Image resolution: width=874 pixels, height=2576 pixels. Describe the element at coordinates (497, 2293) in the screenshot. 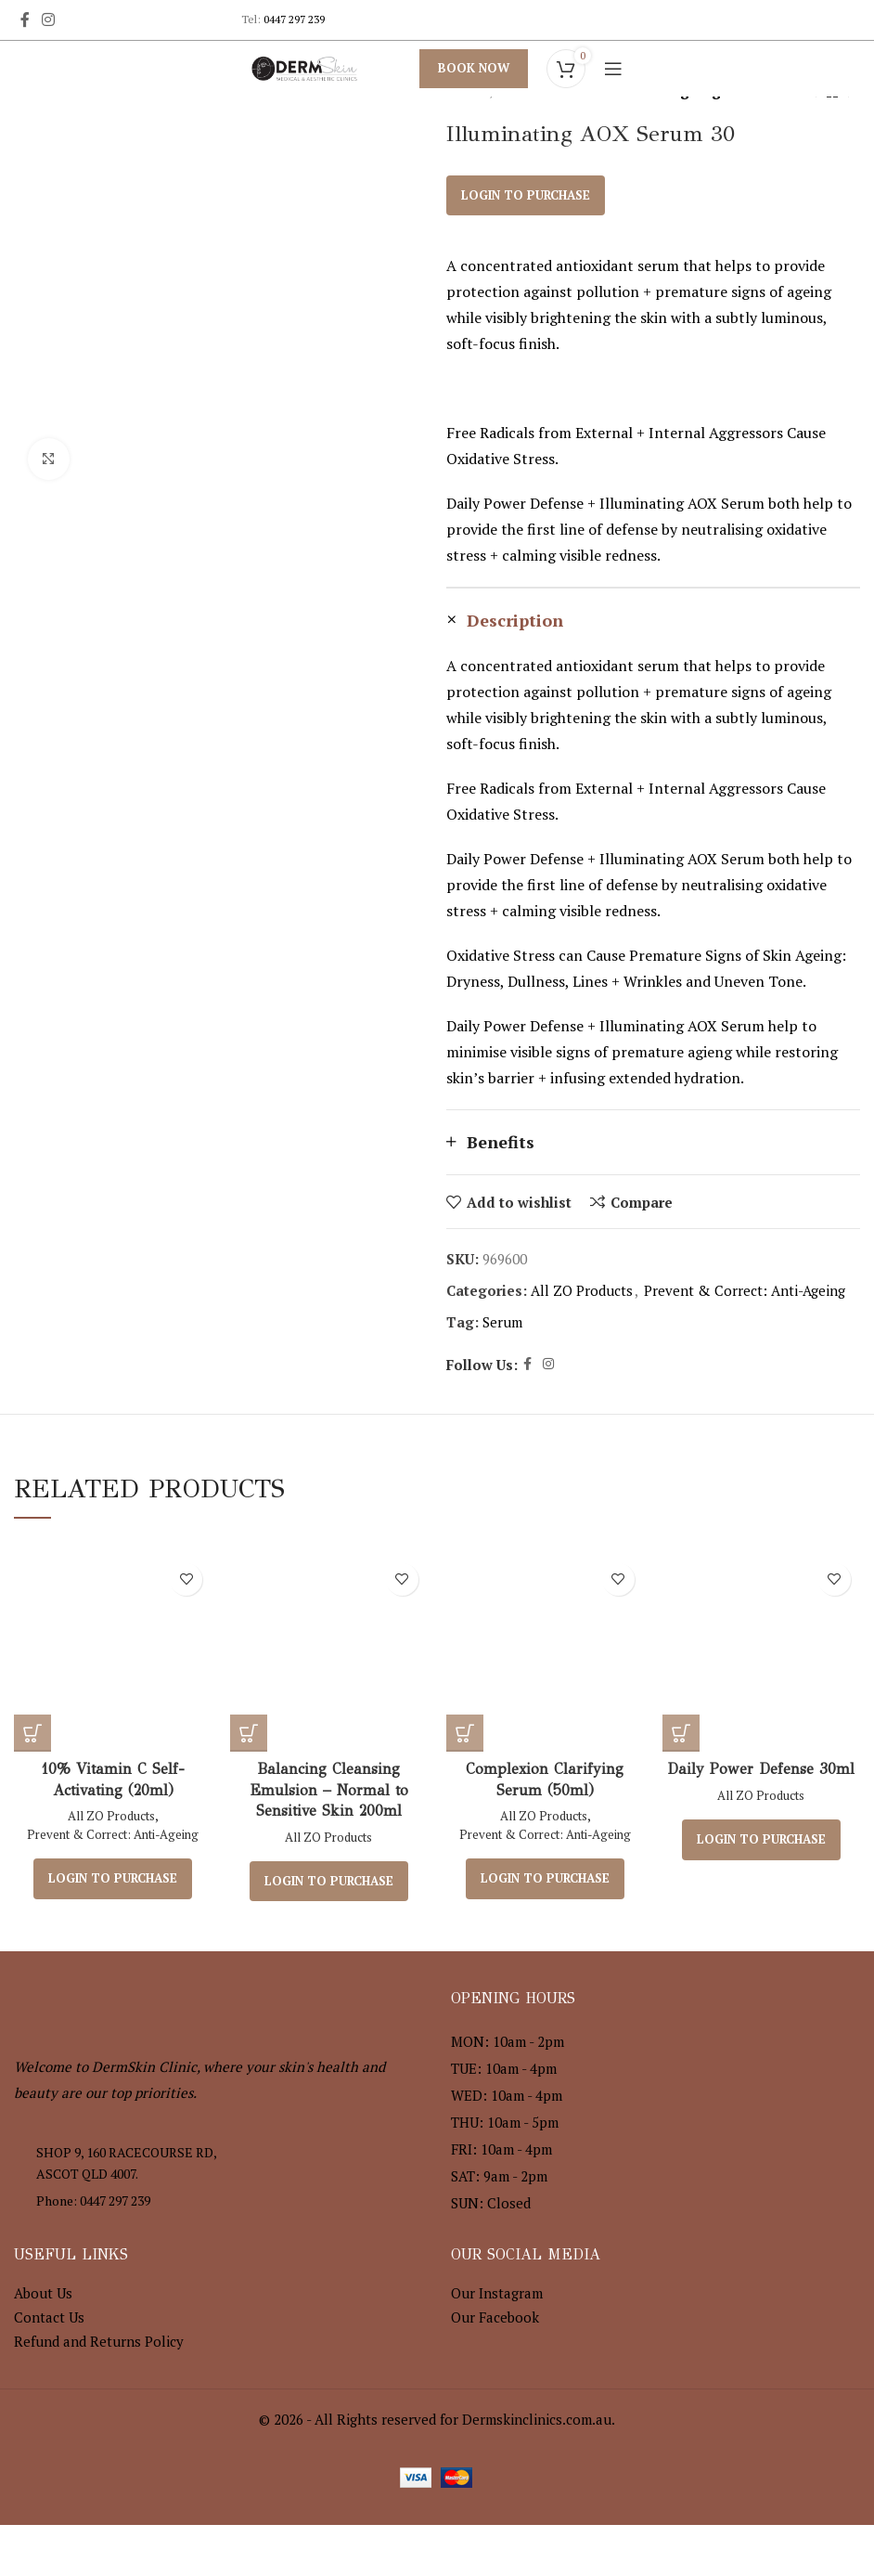

I see `Our Instagram` at that location.